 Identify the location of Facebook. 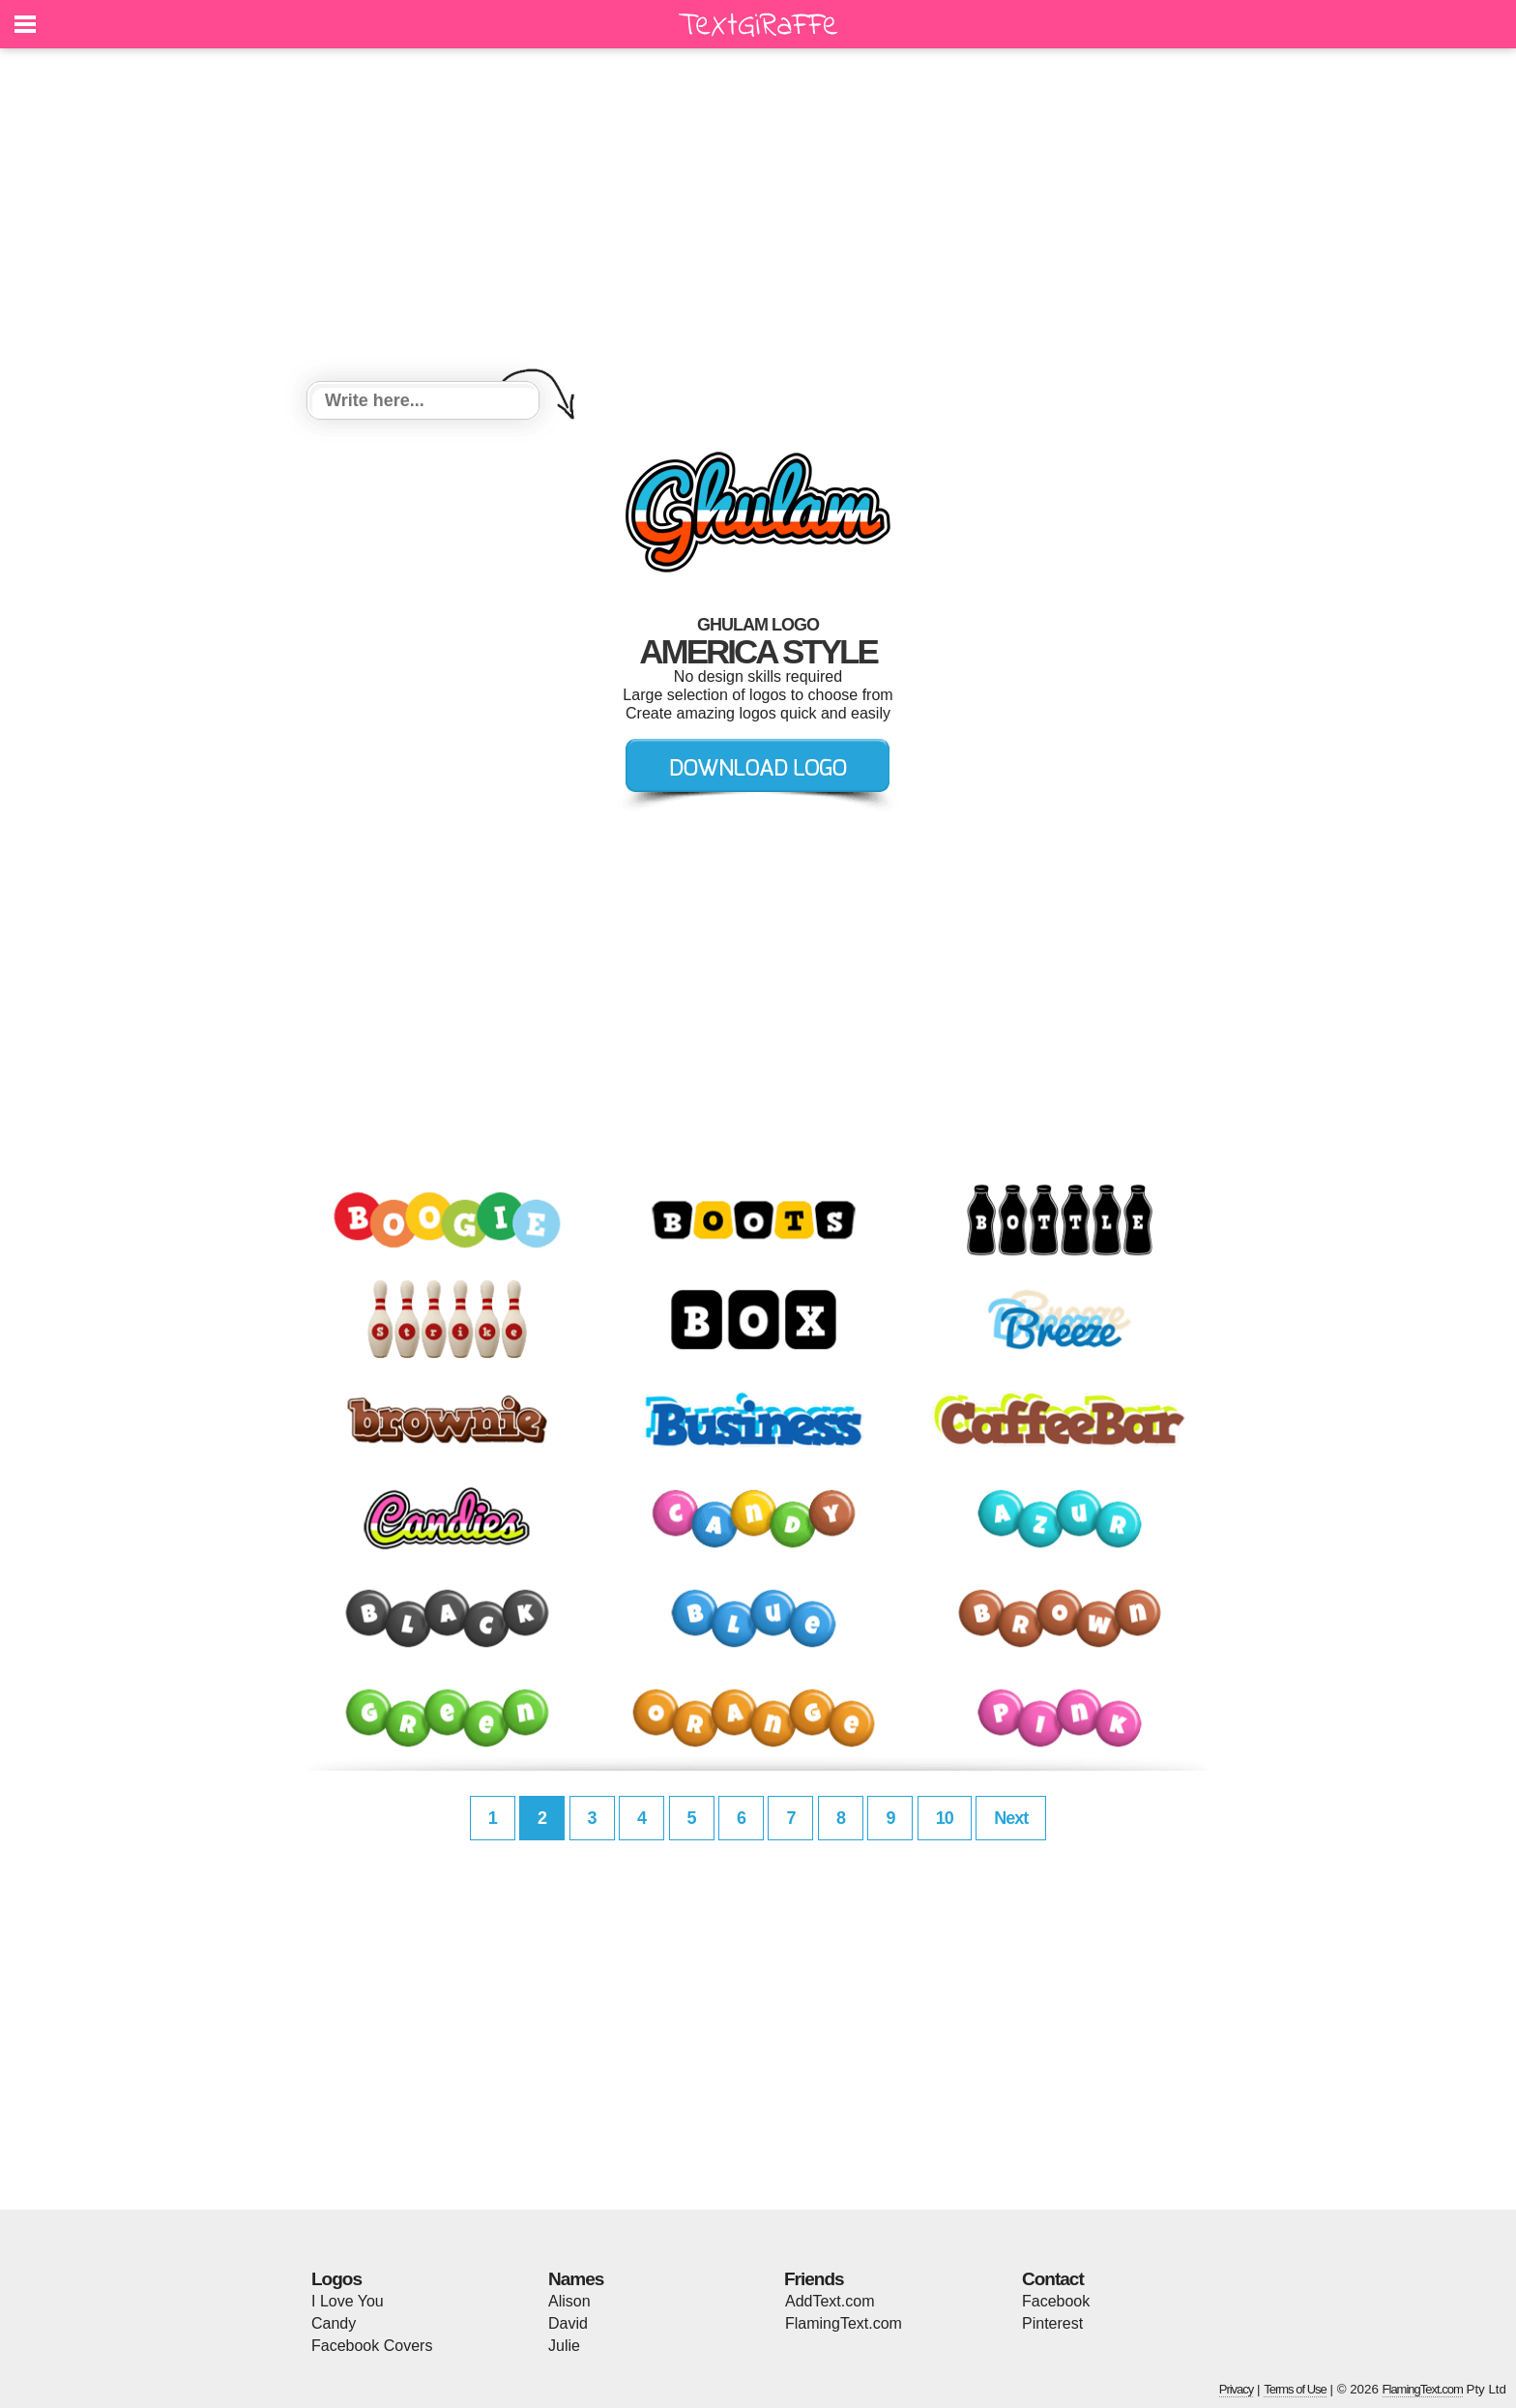
(1056, 2301).